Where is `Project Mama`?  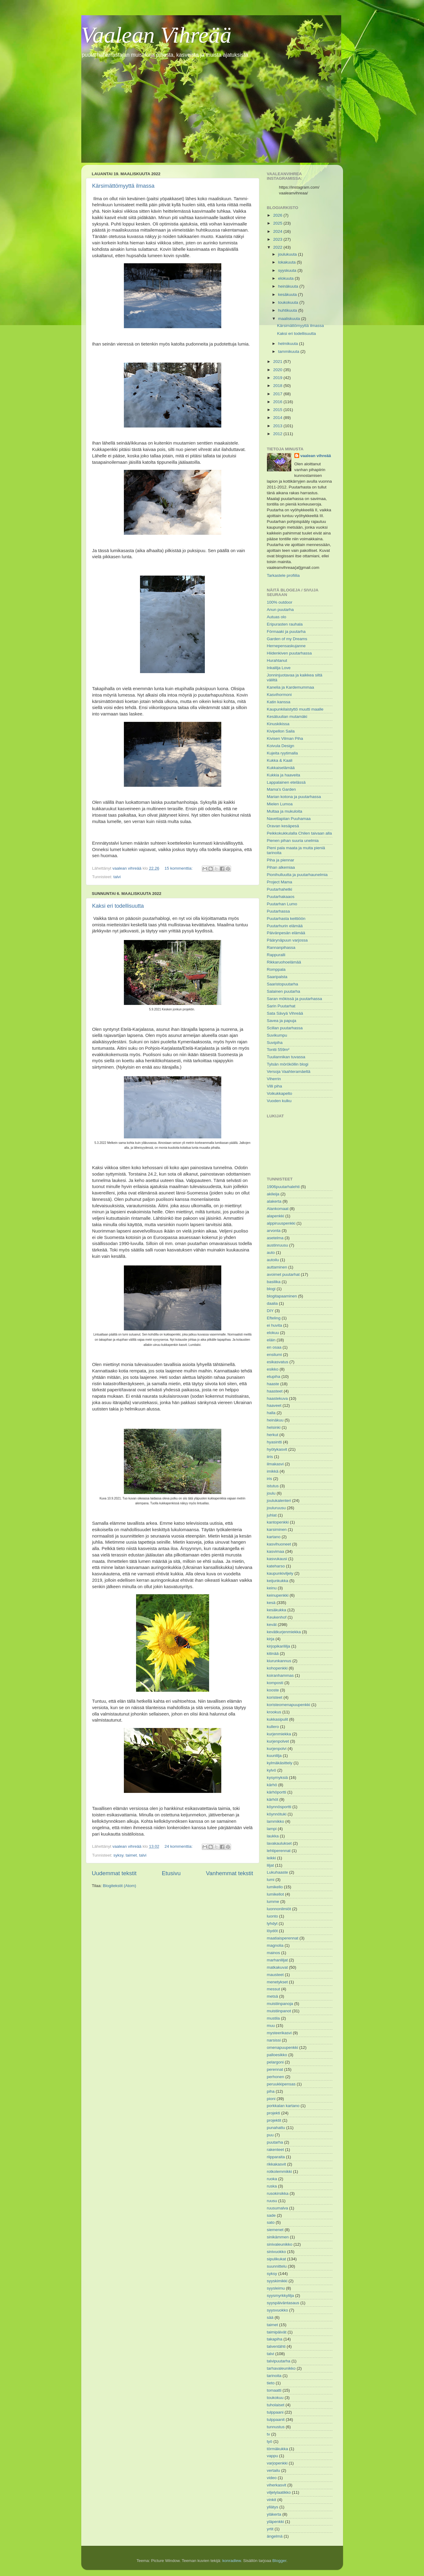
Project Mama is located at coordinates (279, 882).